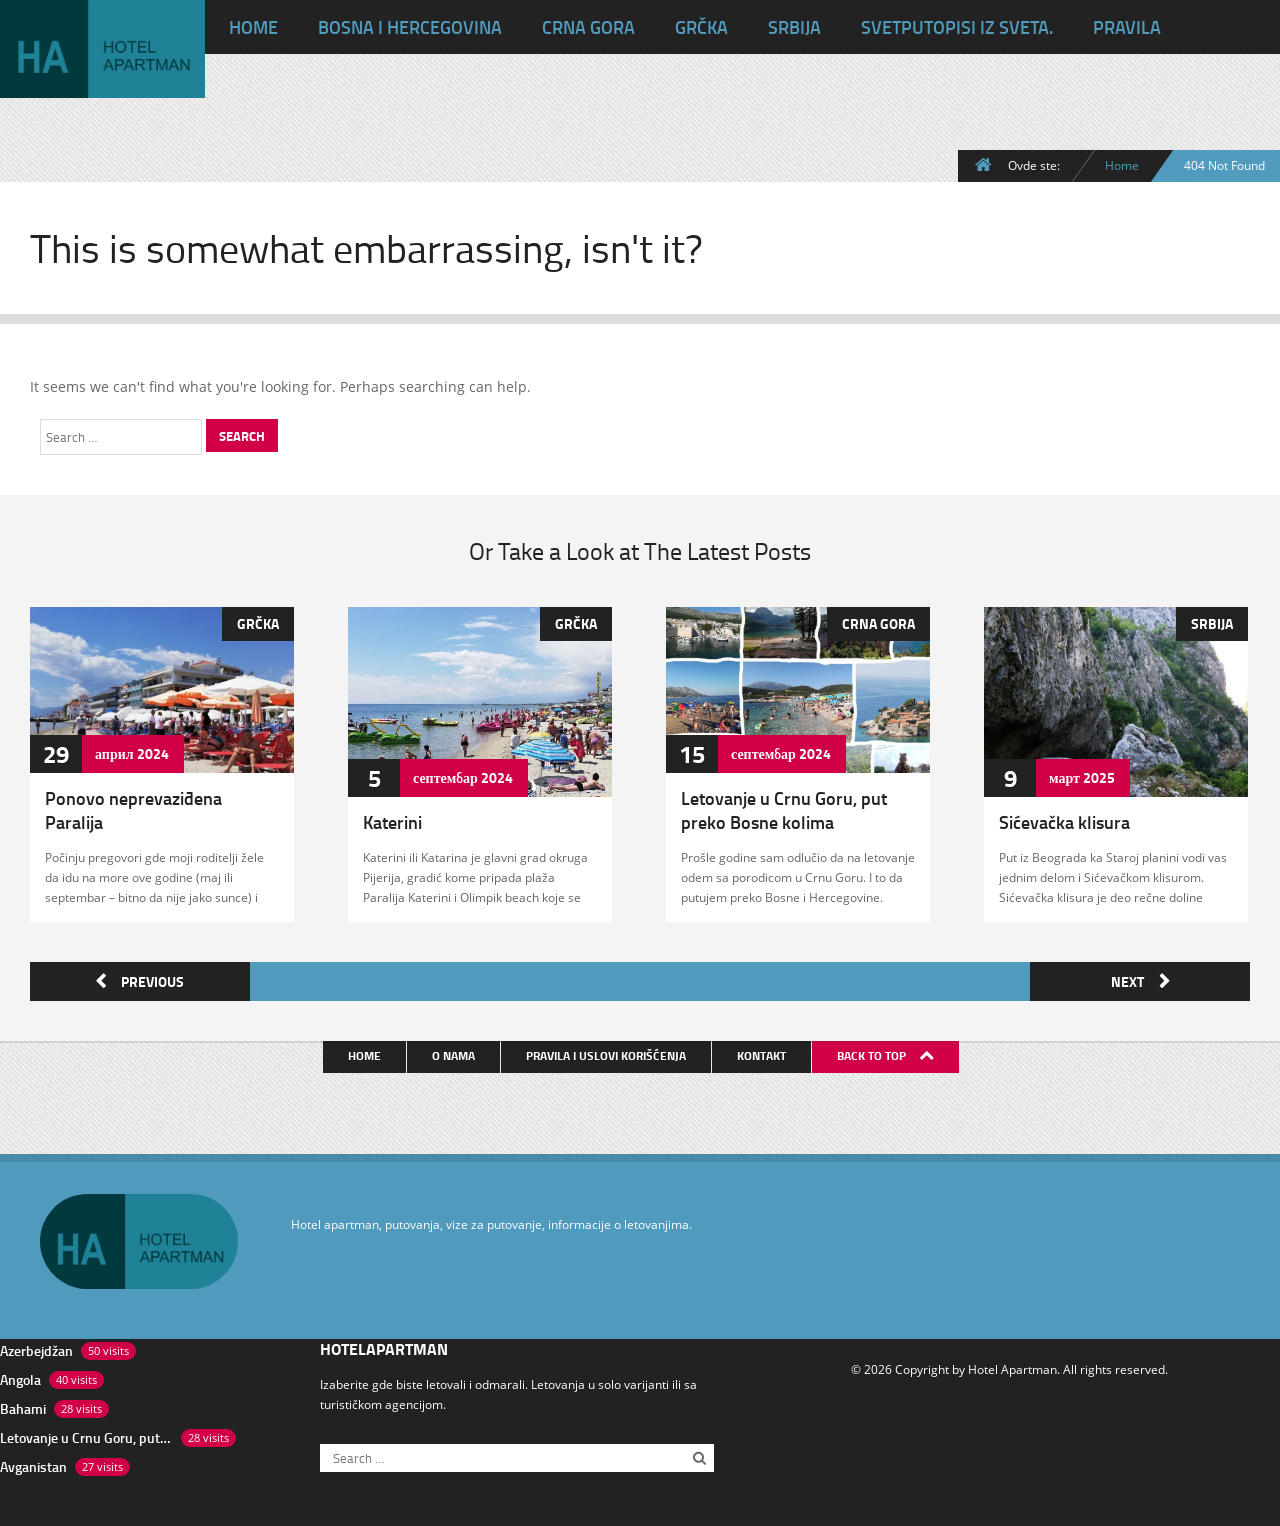  I want to click on Avganistan, so click(33, 1463).